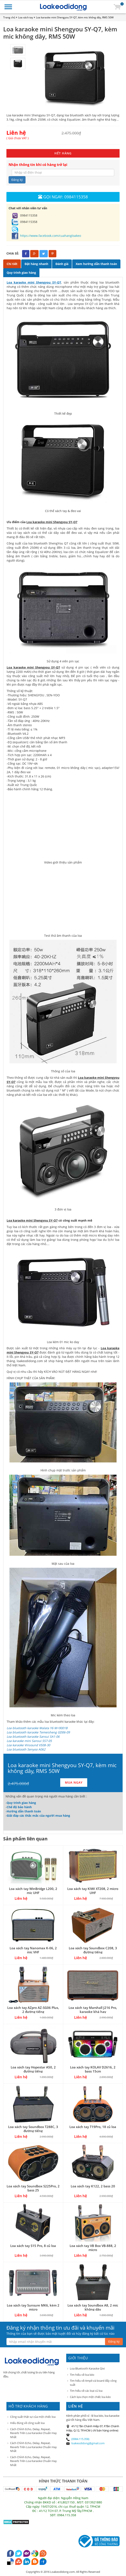 The width and height of the screenshot is (126, 2576). Describe the element at coordinates (93, 2383) in the screenshot. I see `Tìm hiểu về Ampli và board đẩy công suất` at that location.